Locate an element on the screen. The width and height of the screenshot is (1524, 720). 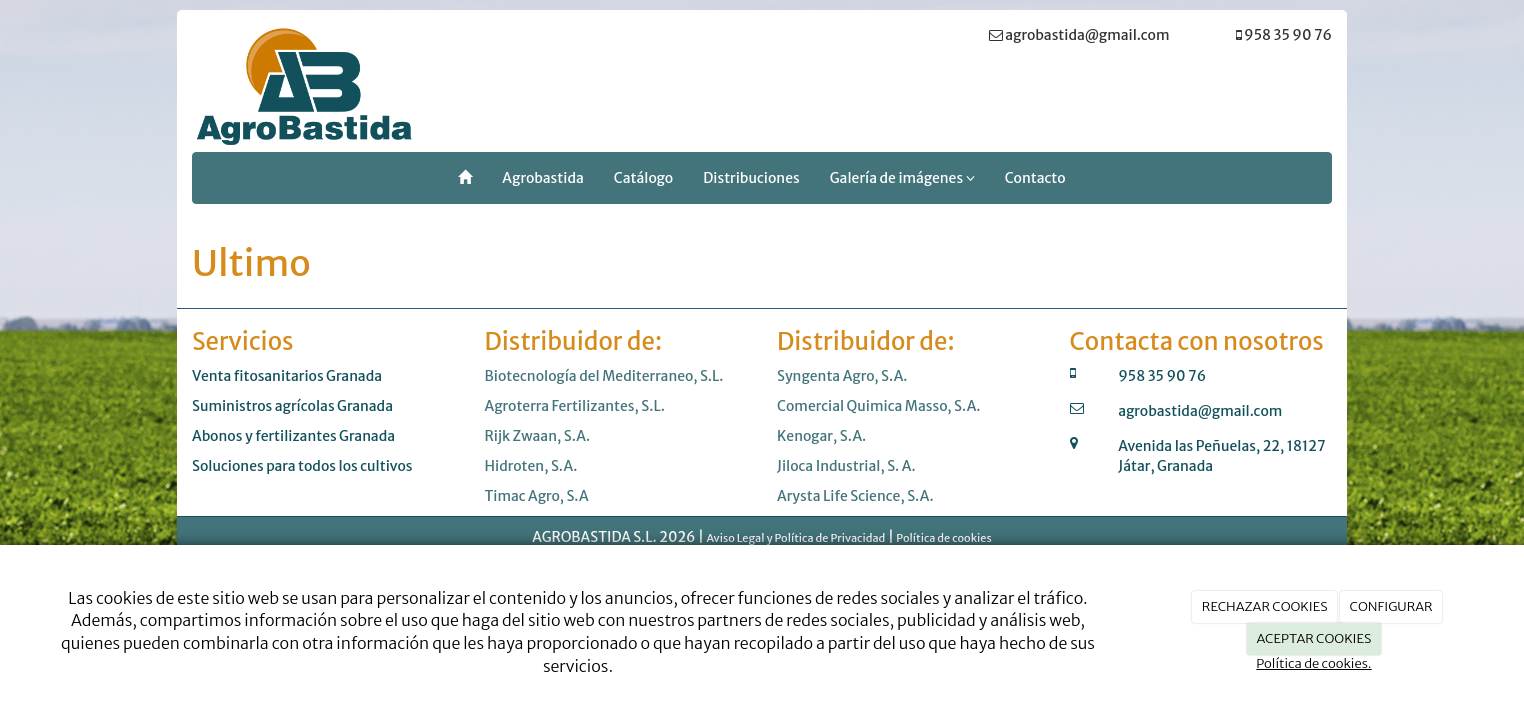
Distribuciones is located at coordinates (751, 178).